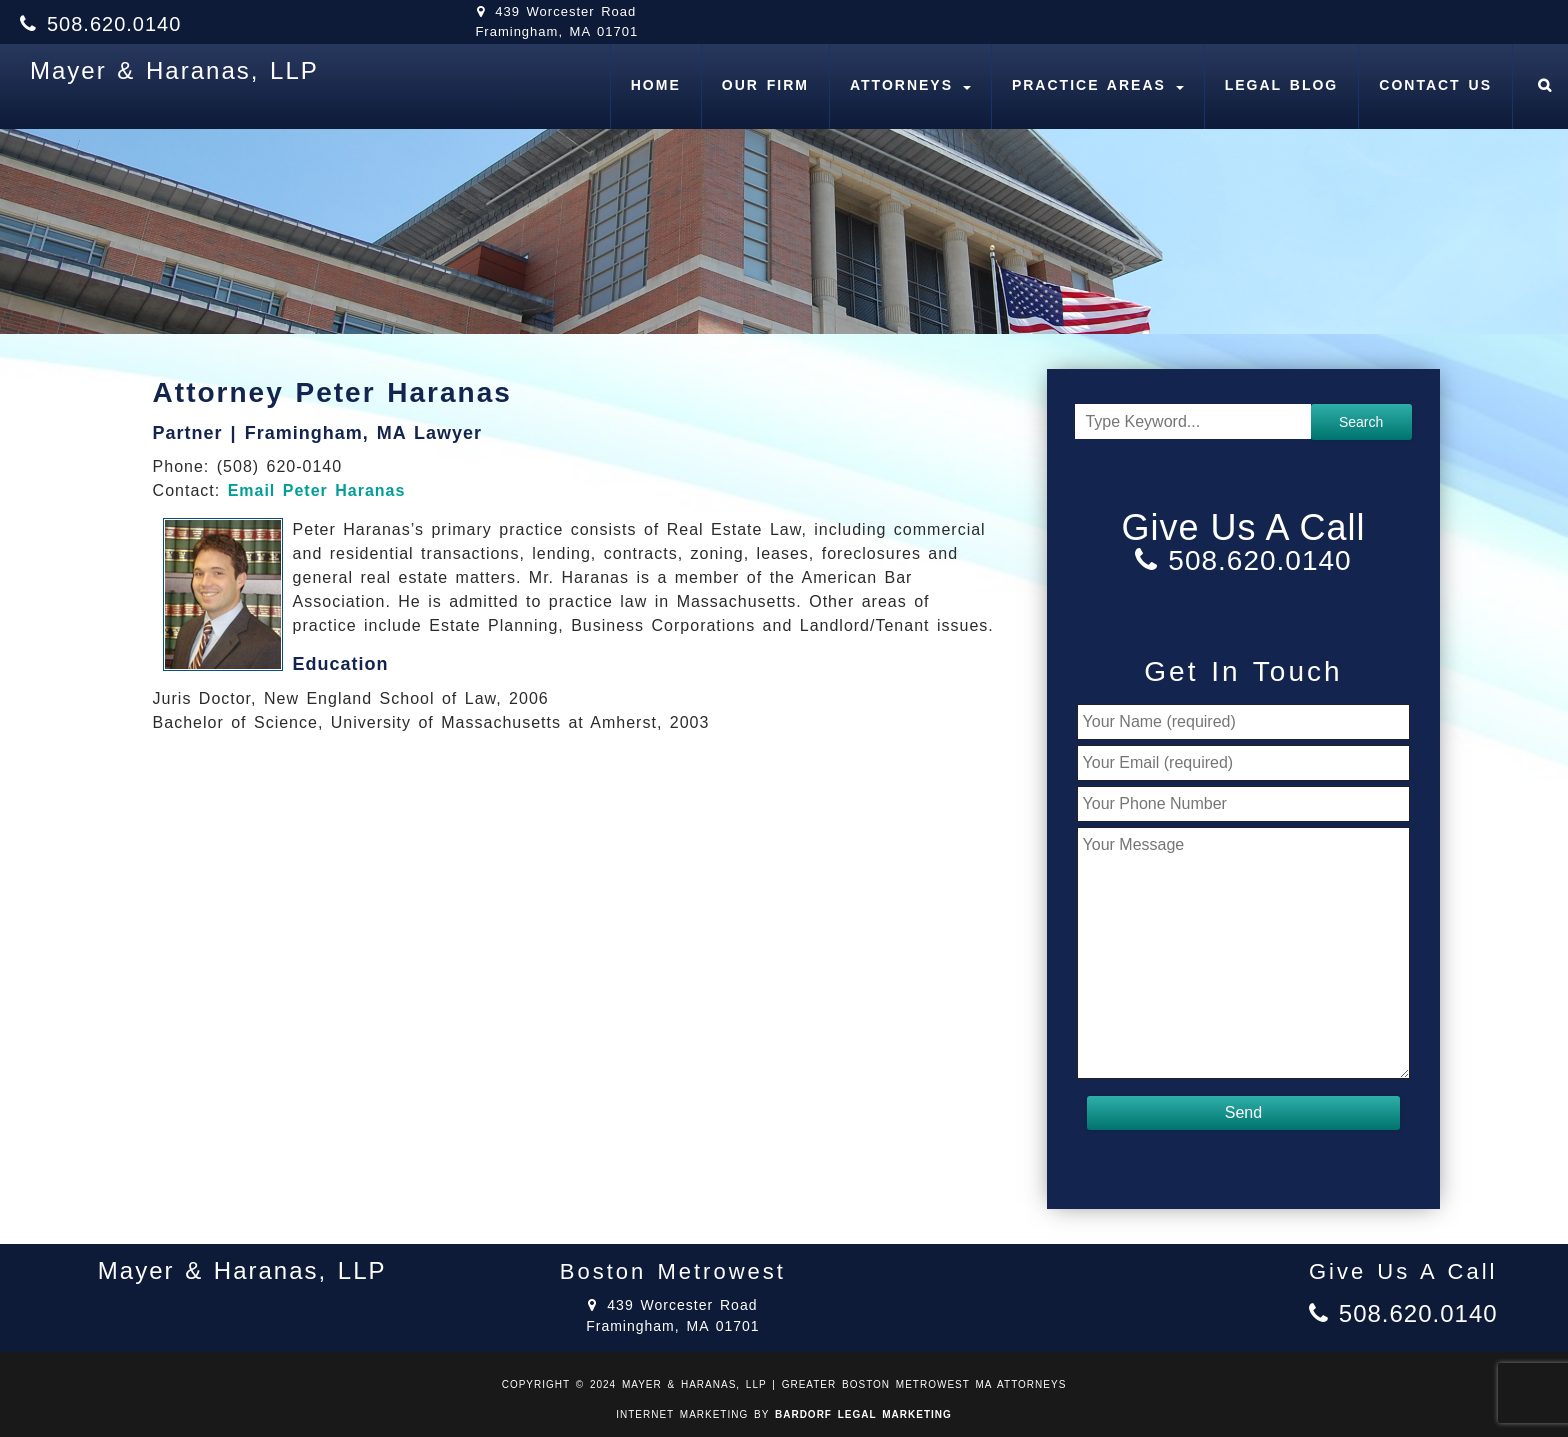  I want to click on BARDORF LEGAL MARKETING, so click(863, 1414).